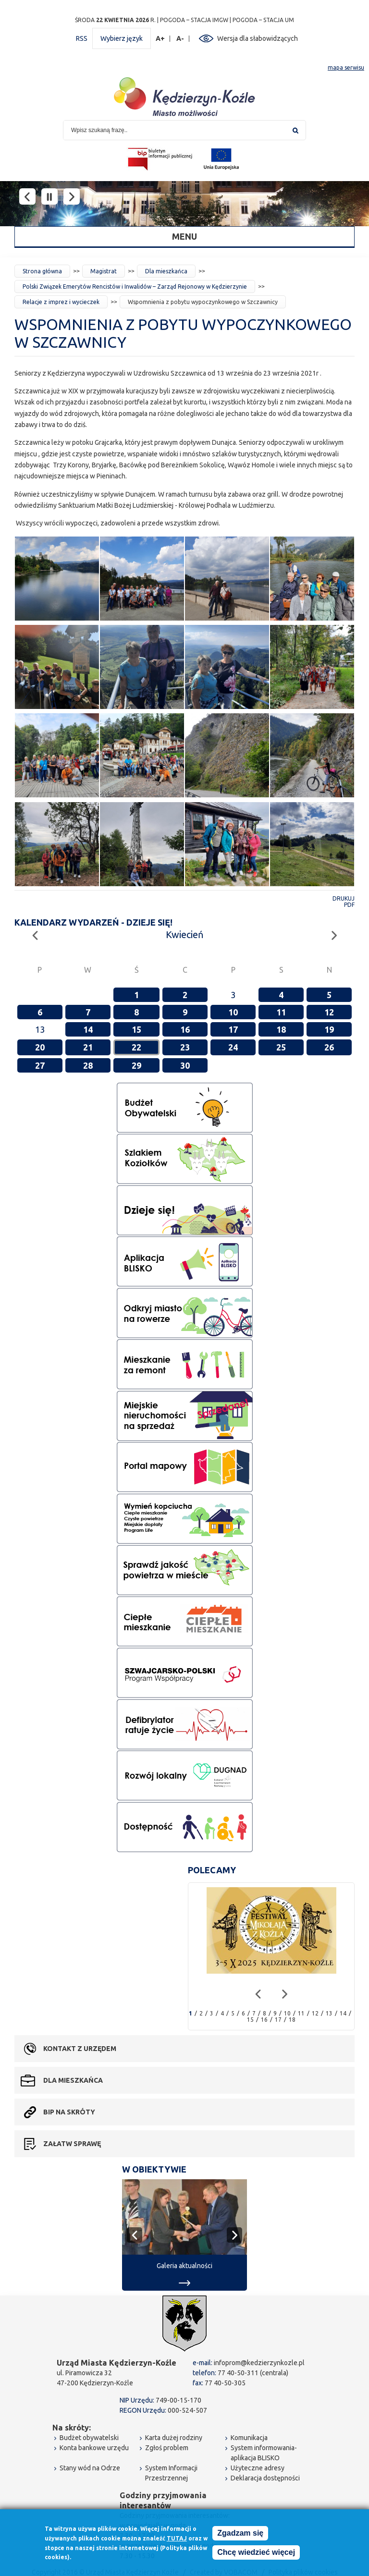 The width and height of the screenshot is (369, 2576). What do you see at coordinates (194, 20) in the screenshot?
I see `POGODA – STACJA IMGW` at bounding box center [194, 20].